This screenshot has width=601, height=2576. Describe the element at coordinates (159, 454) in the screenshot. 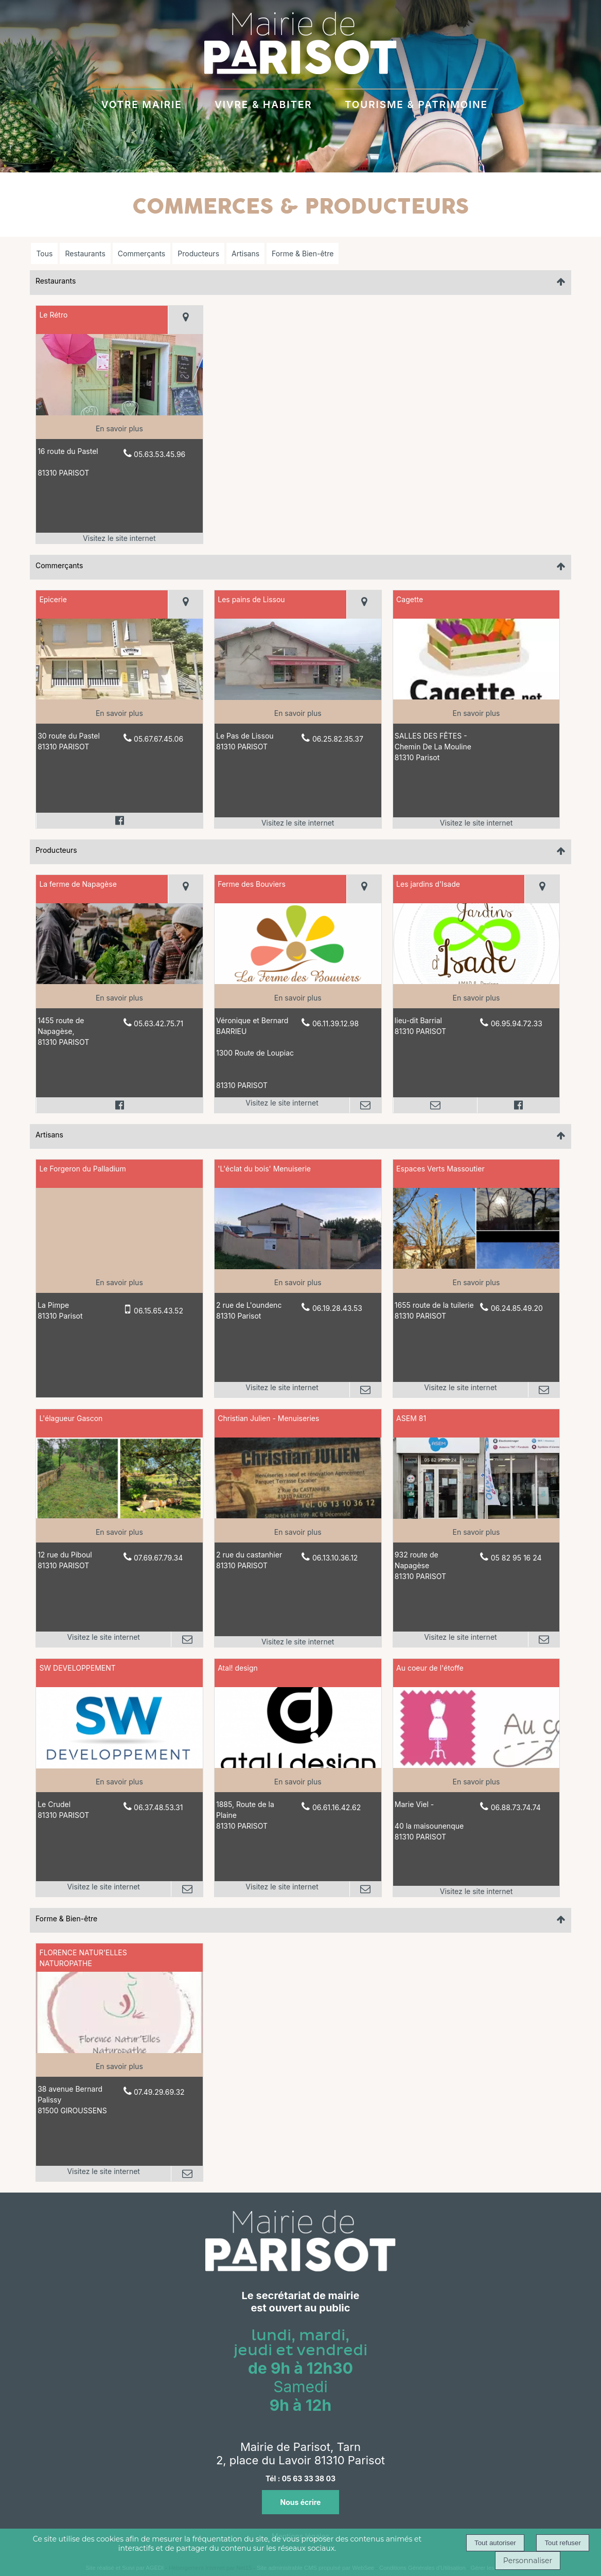

I see `05.63.53.45.96 [Numéro de téléphone fixe]` at that location.